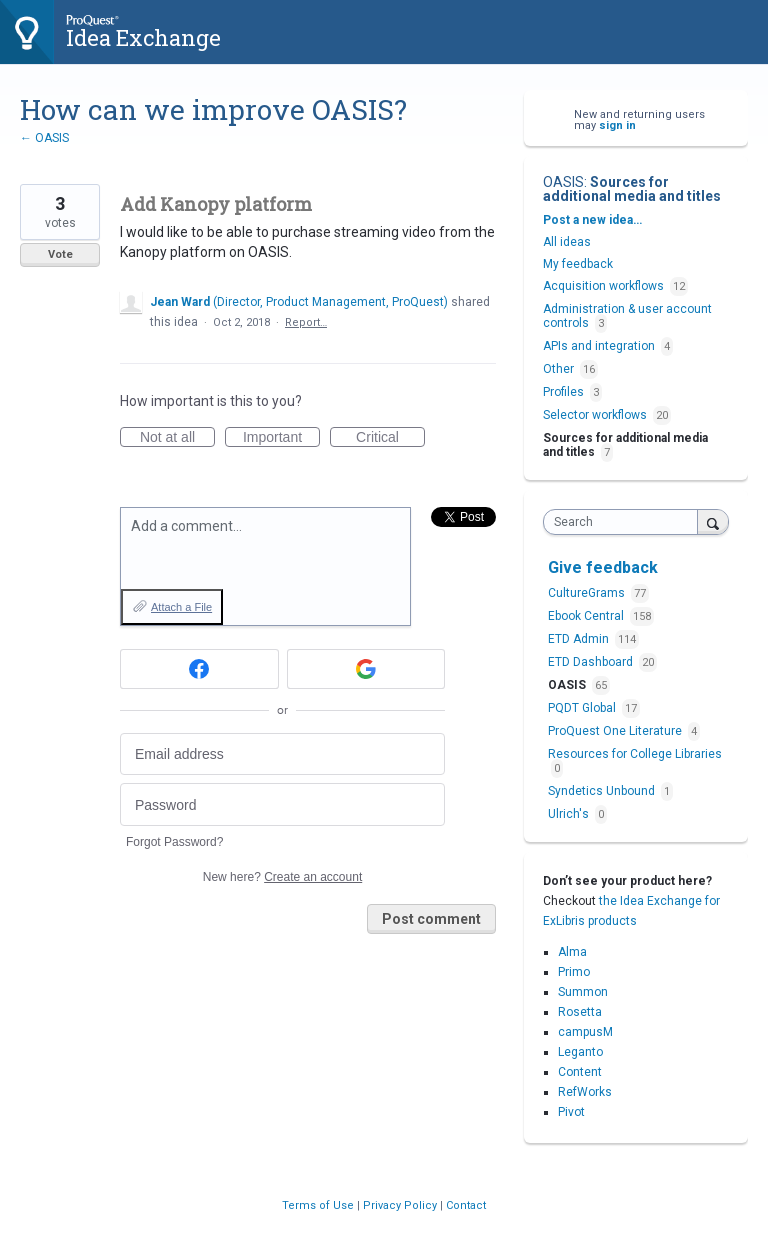 The image size is (768, 1249). What do you see at coordinates (44, 138) in the screenshot?
I see `← OASIS` at bounding box center [44, 138].